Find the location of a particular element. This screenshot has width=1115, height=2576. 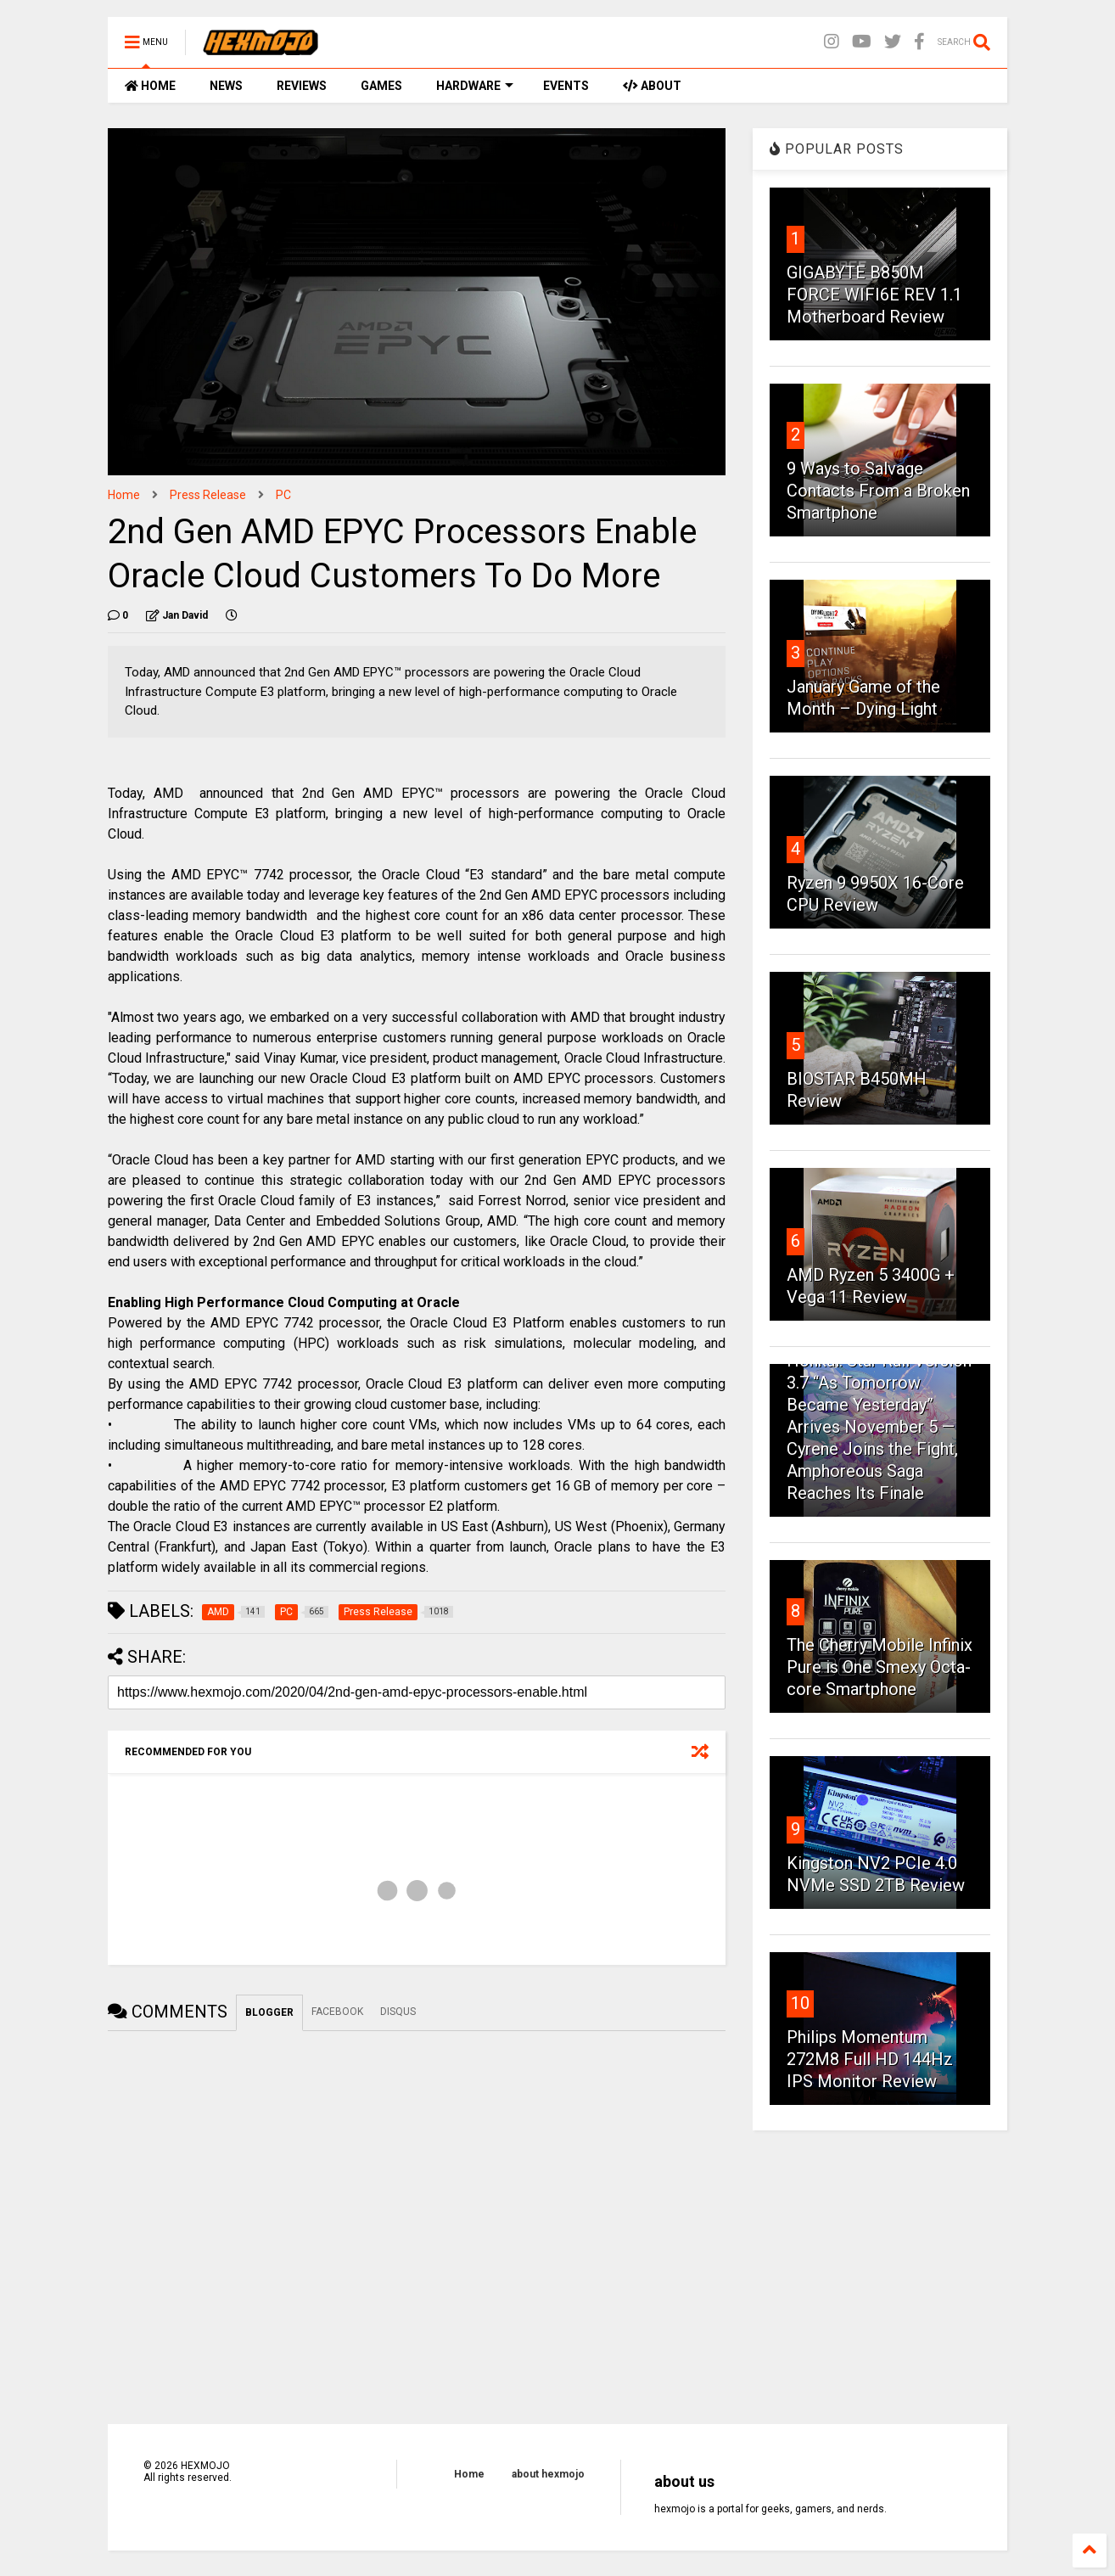

HOME is located at coordinates (150, 86).